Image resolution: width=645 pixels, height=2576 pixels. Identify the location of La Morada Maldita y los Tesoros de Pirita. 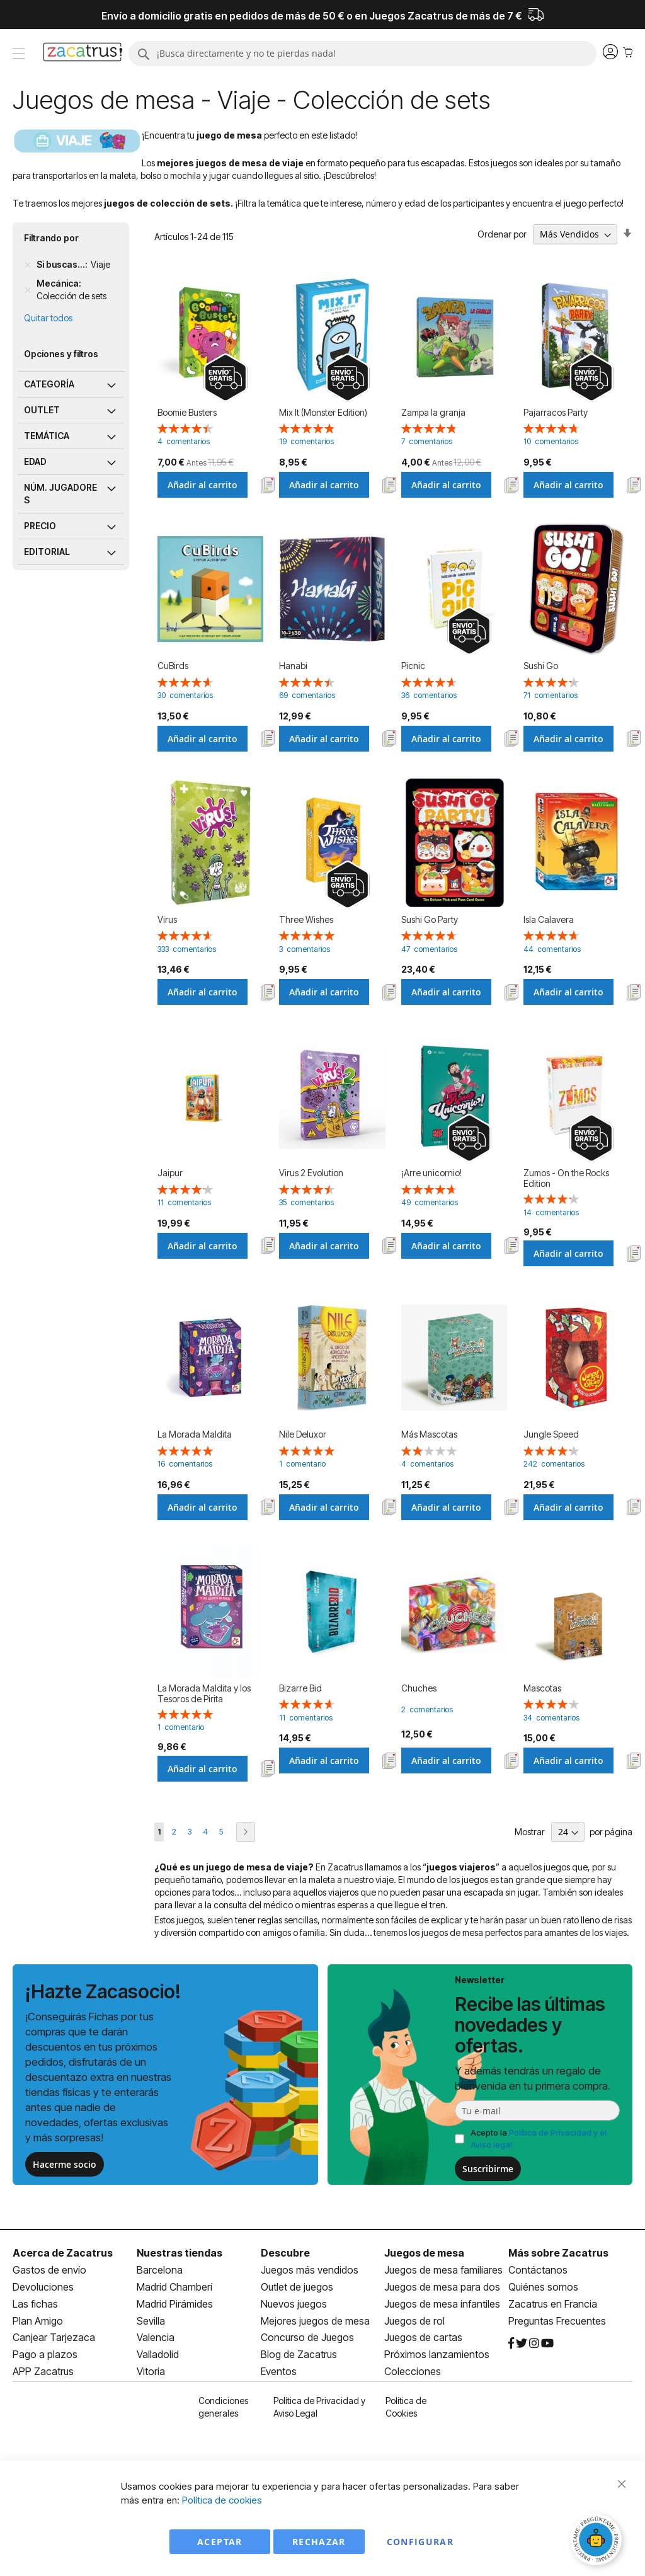
(204, 1693).